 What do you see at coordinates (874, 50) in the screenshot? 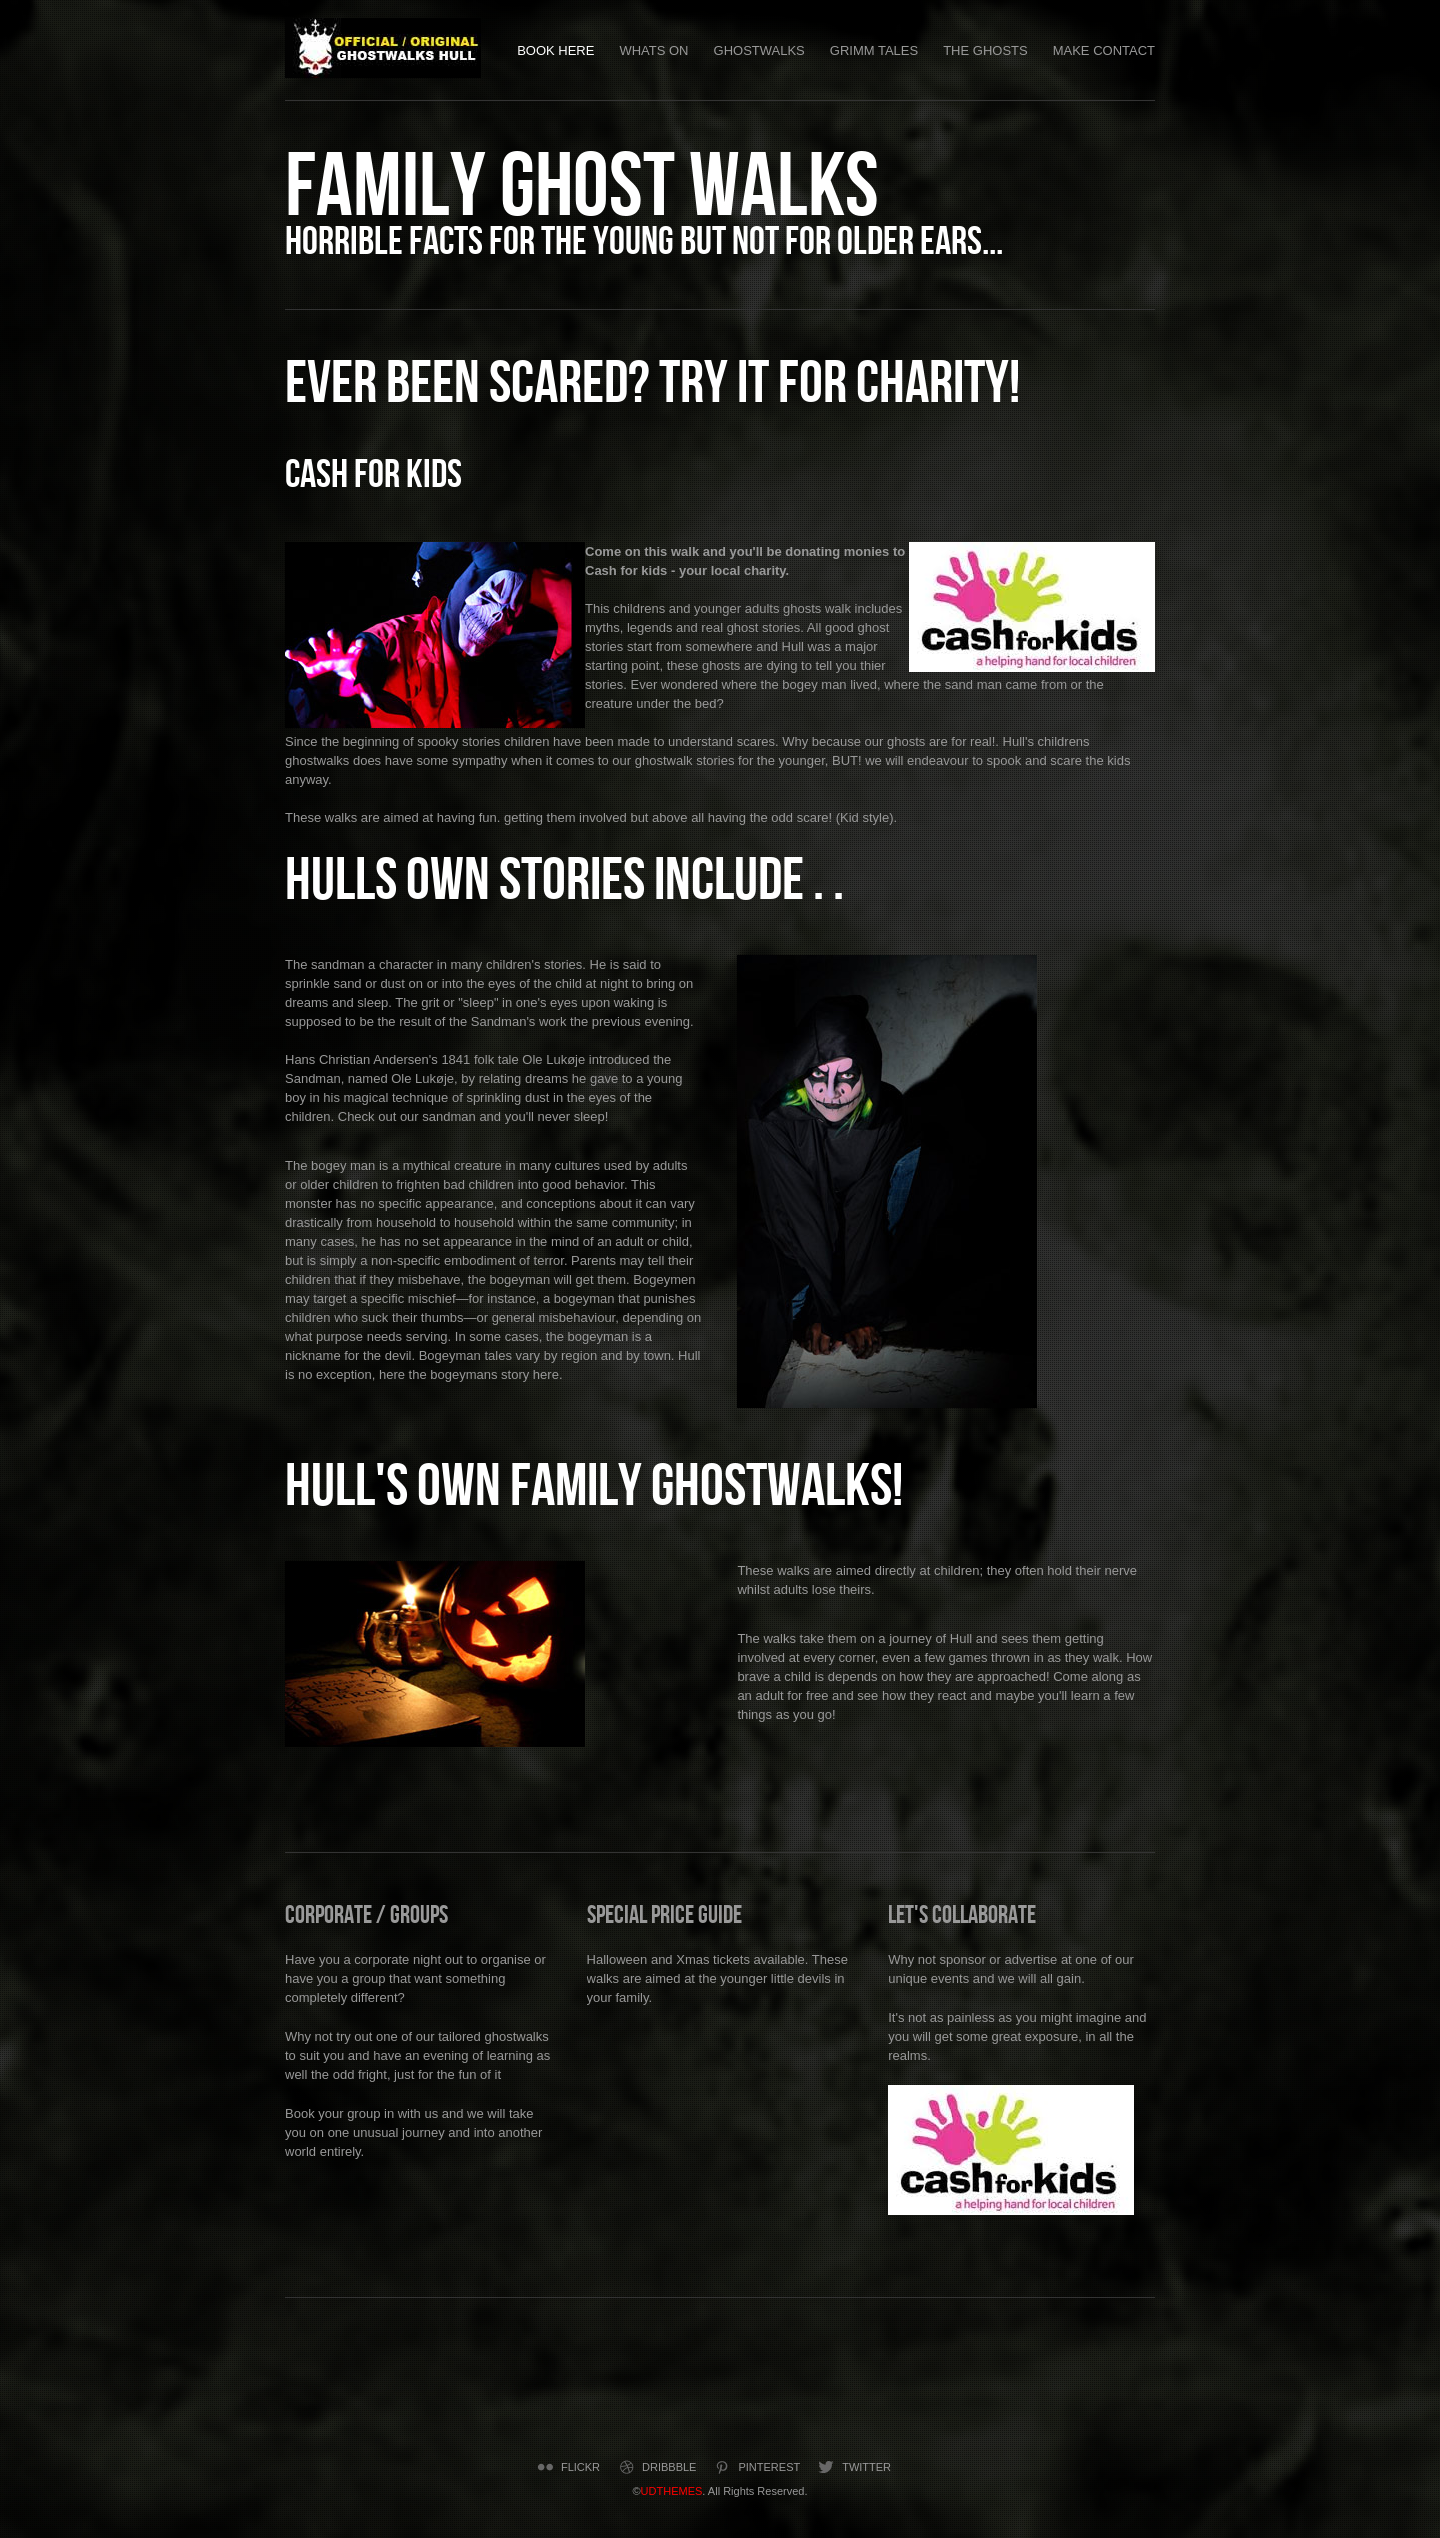
I see `Grimm Tales` at bounding box center [874, 50].